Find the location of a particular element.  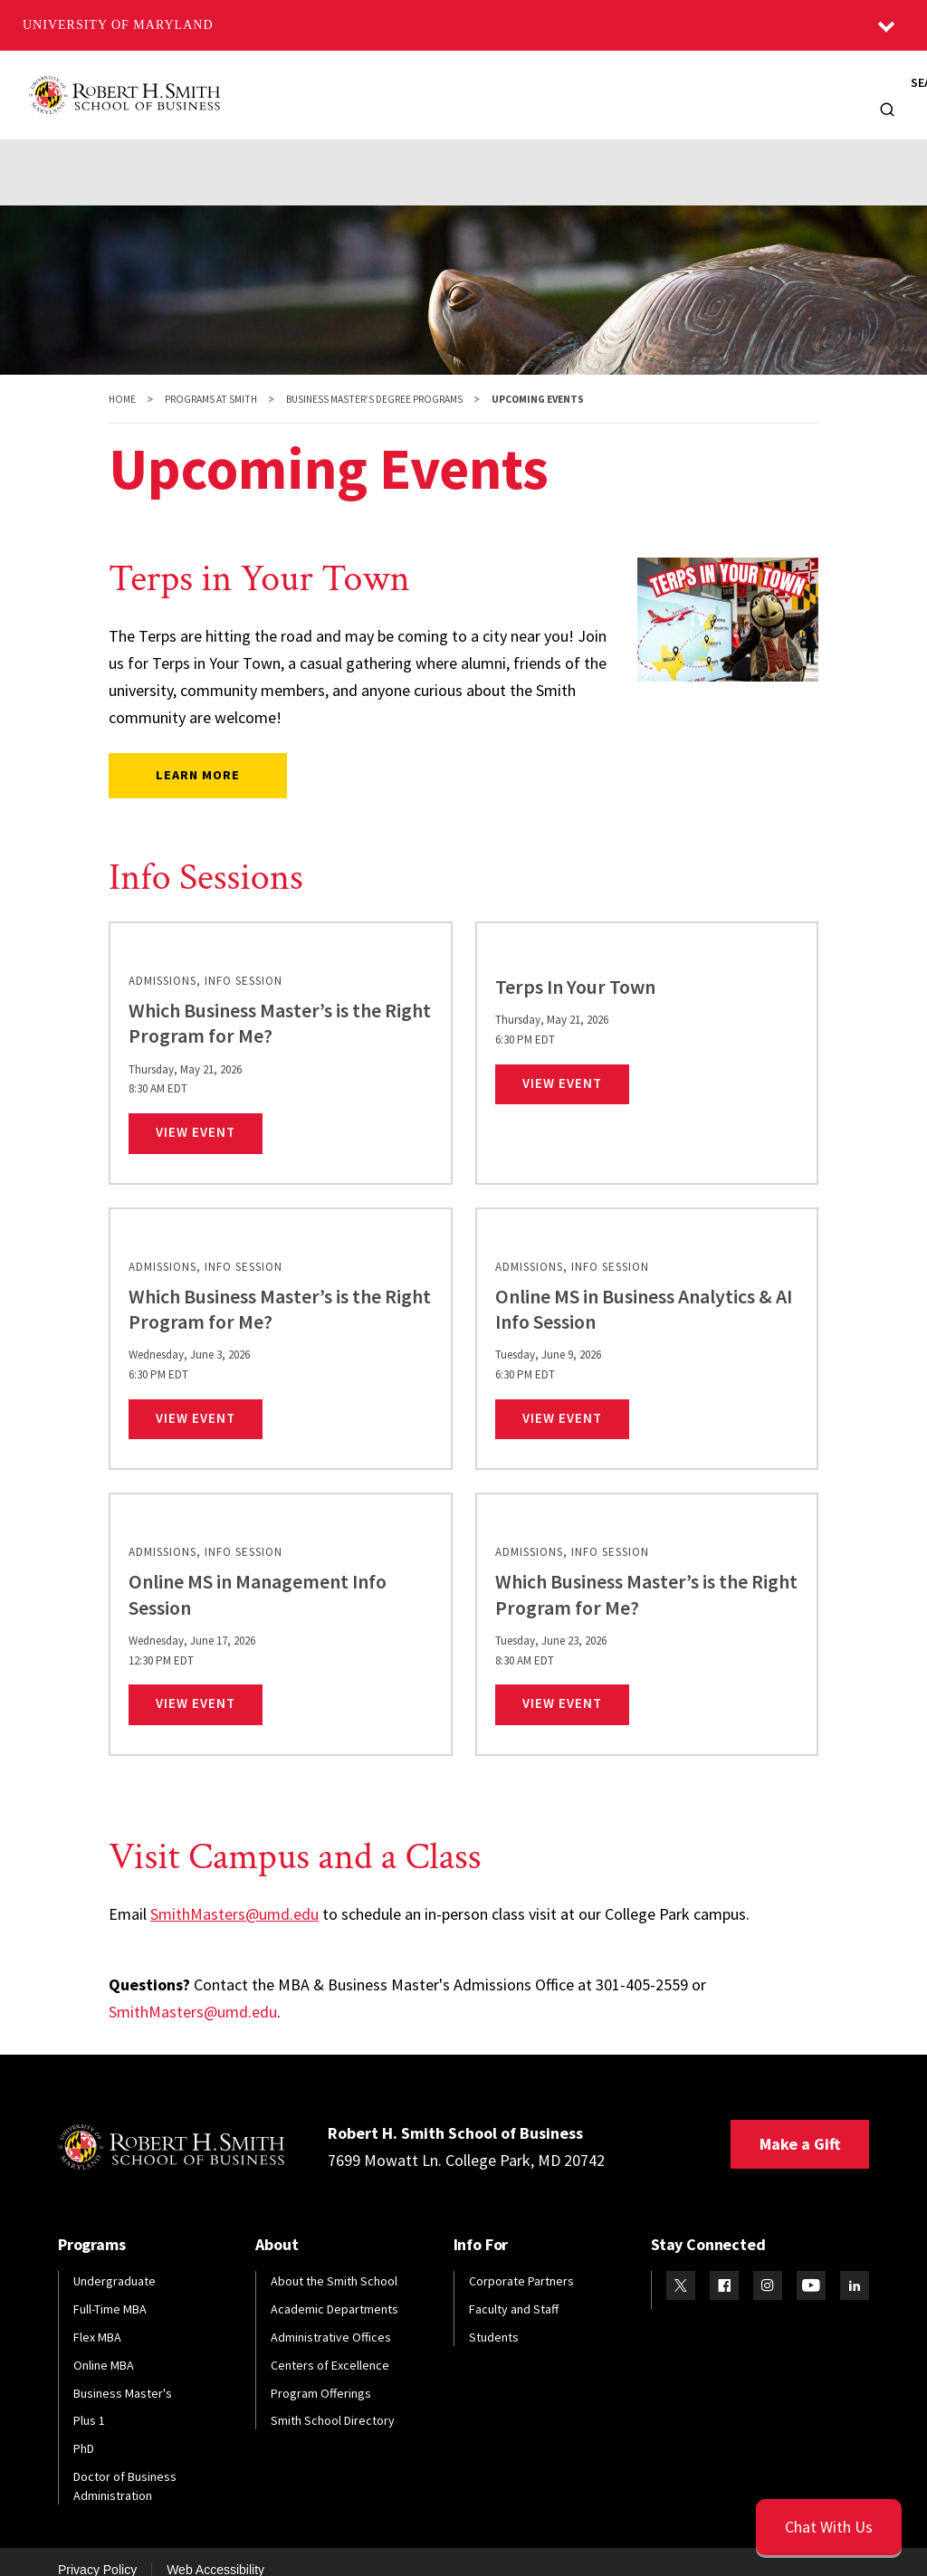

SmithMasters@umd.edu is located at coordinates (234, 1895).